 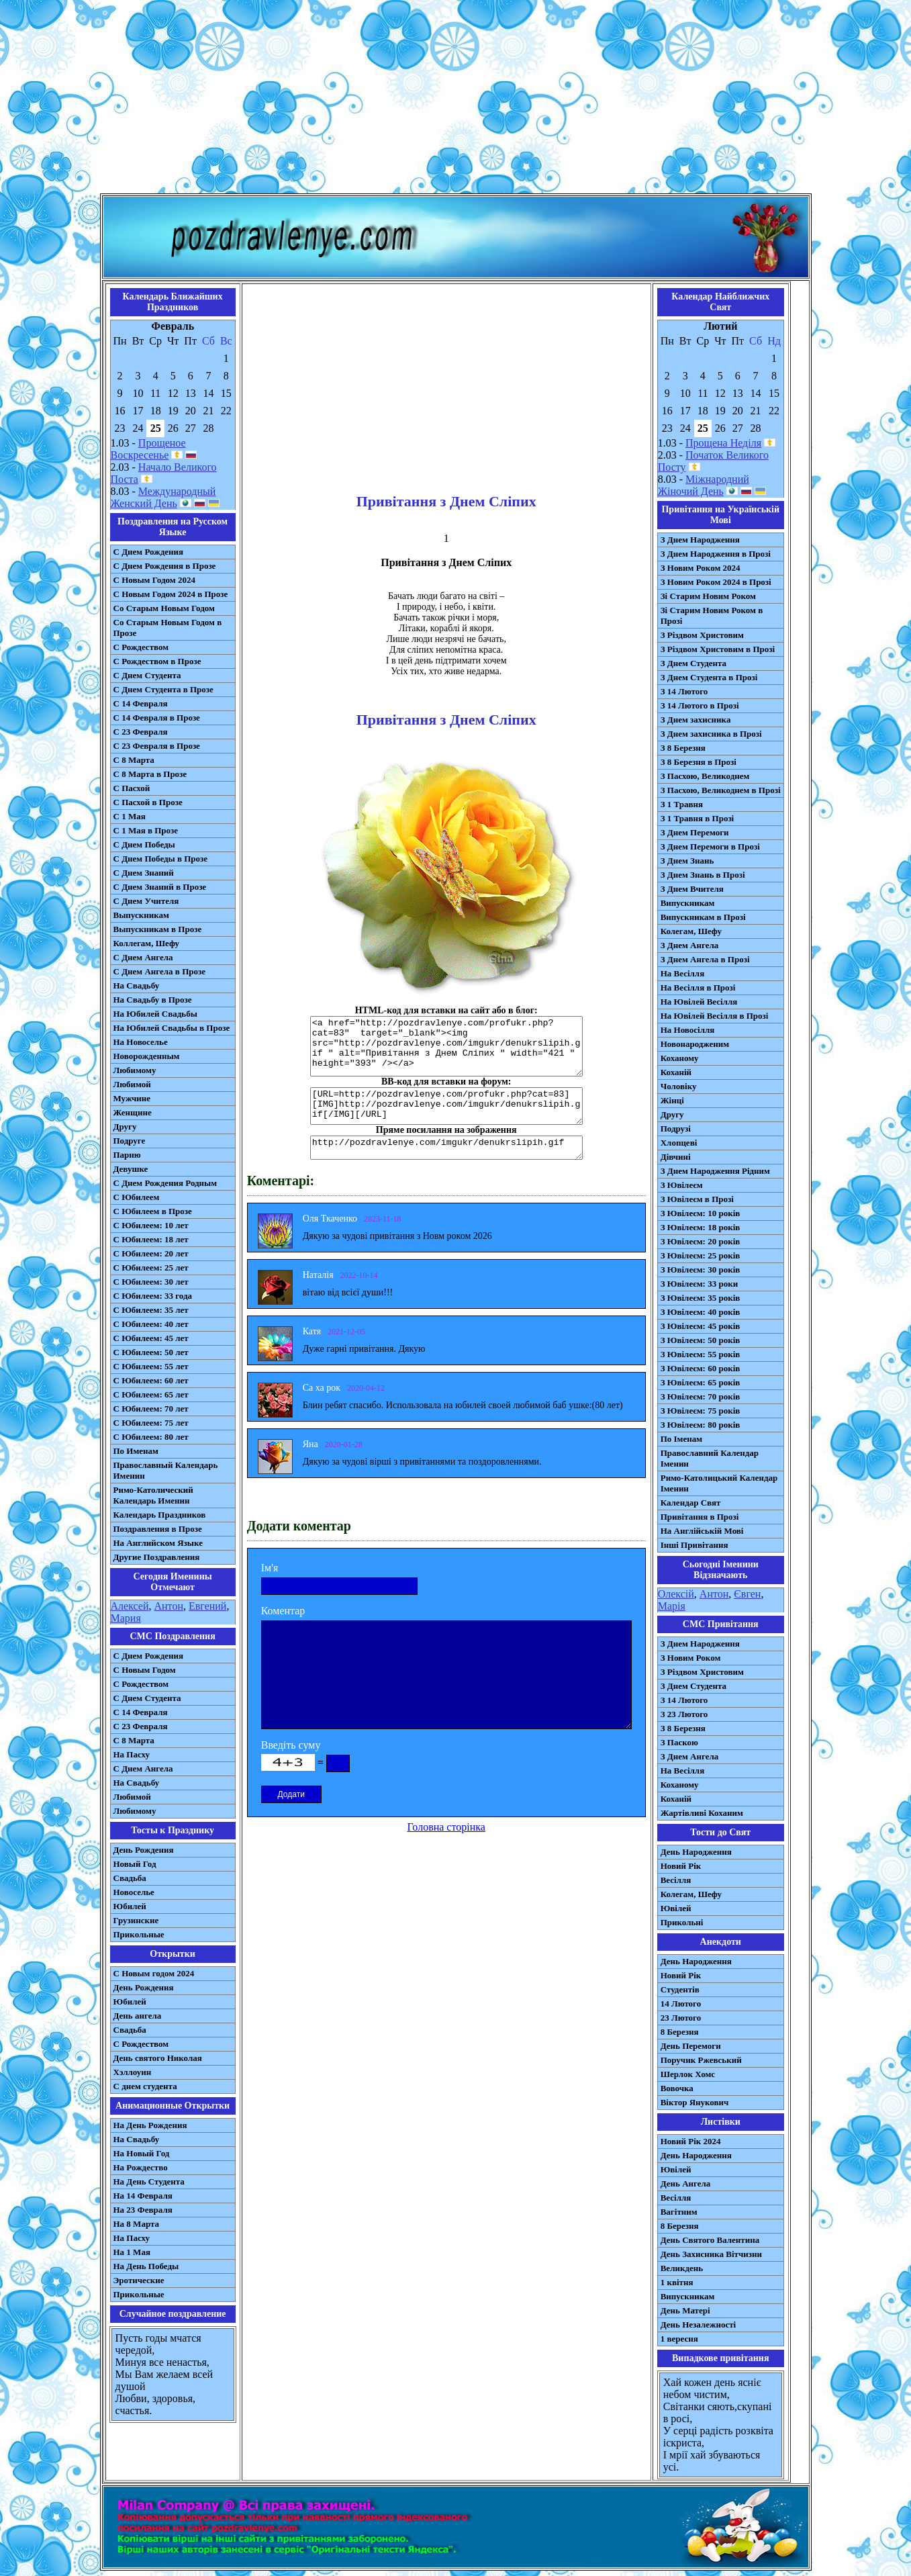 I want to click on С 1 Мая, so click(x=129, y=816).